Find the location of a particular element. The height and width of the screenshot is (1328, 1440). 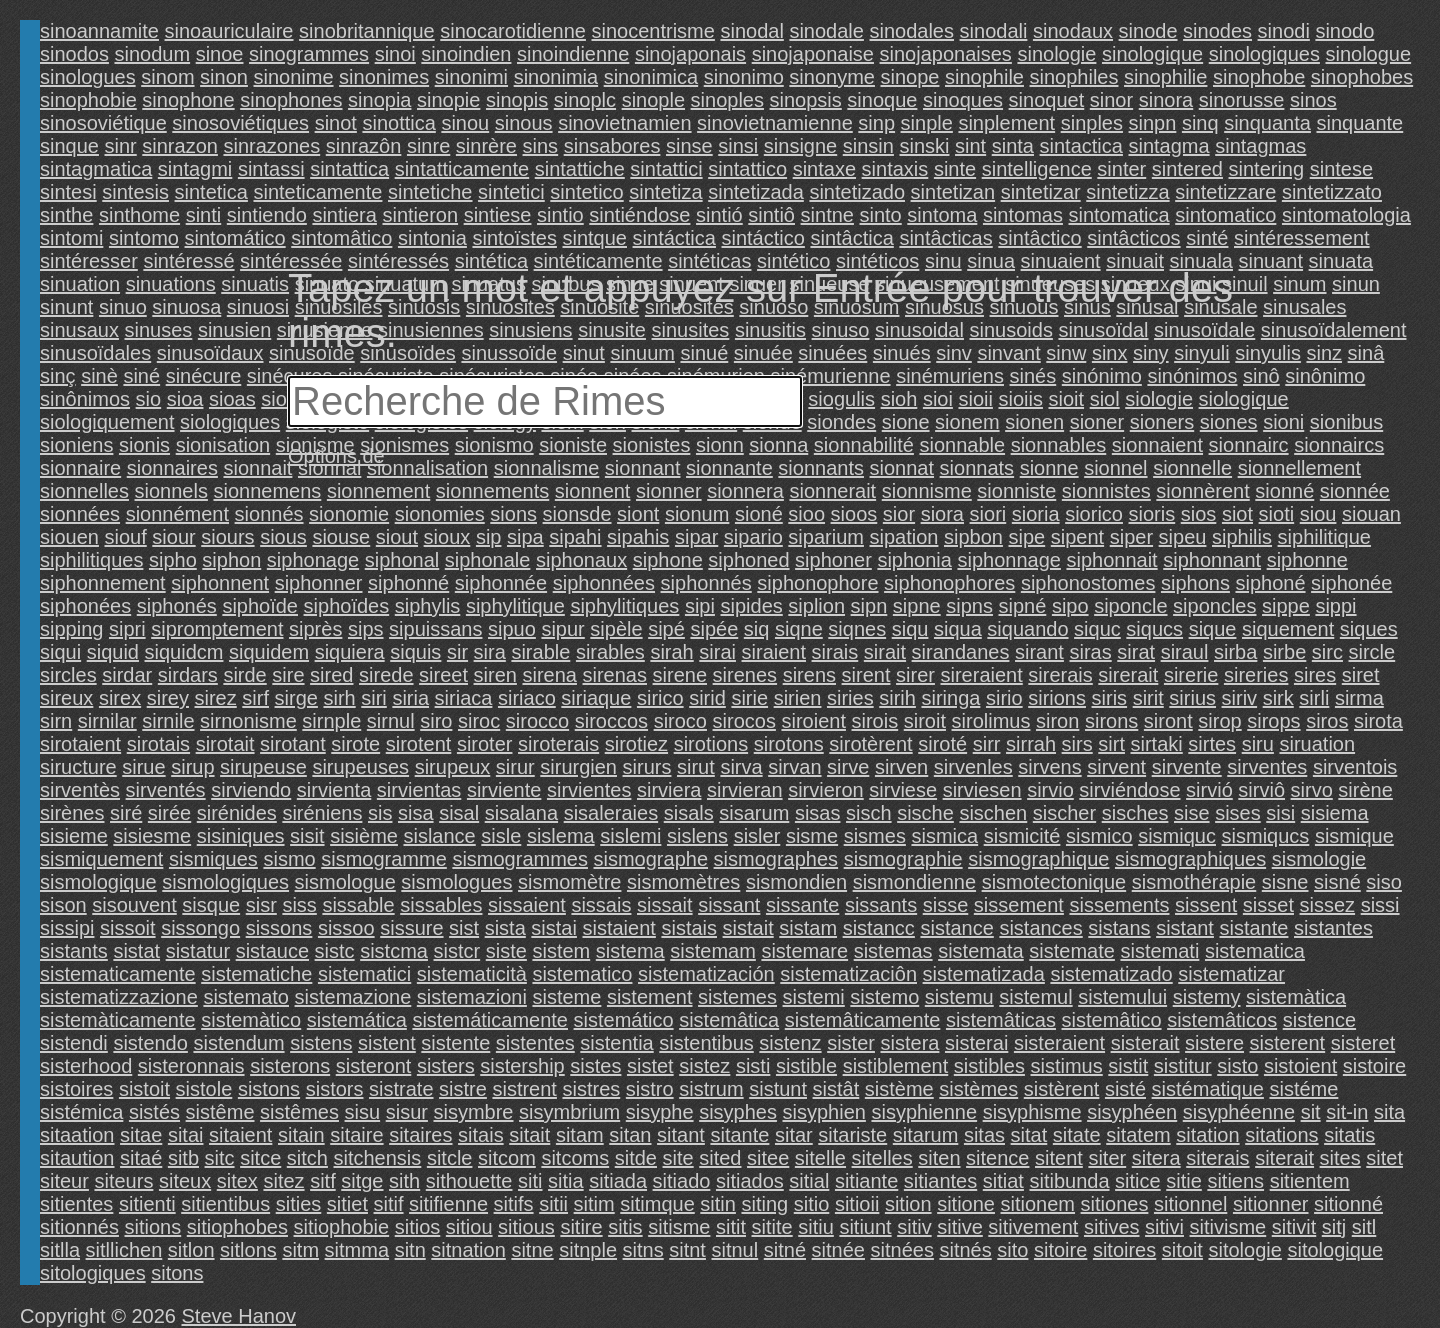

sintetizada is located at coordinates (756, 192).